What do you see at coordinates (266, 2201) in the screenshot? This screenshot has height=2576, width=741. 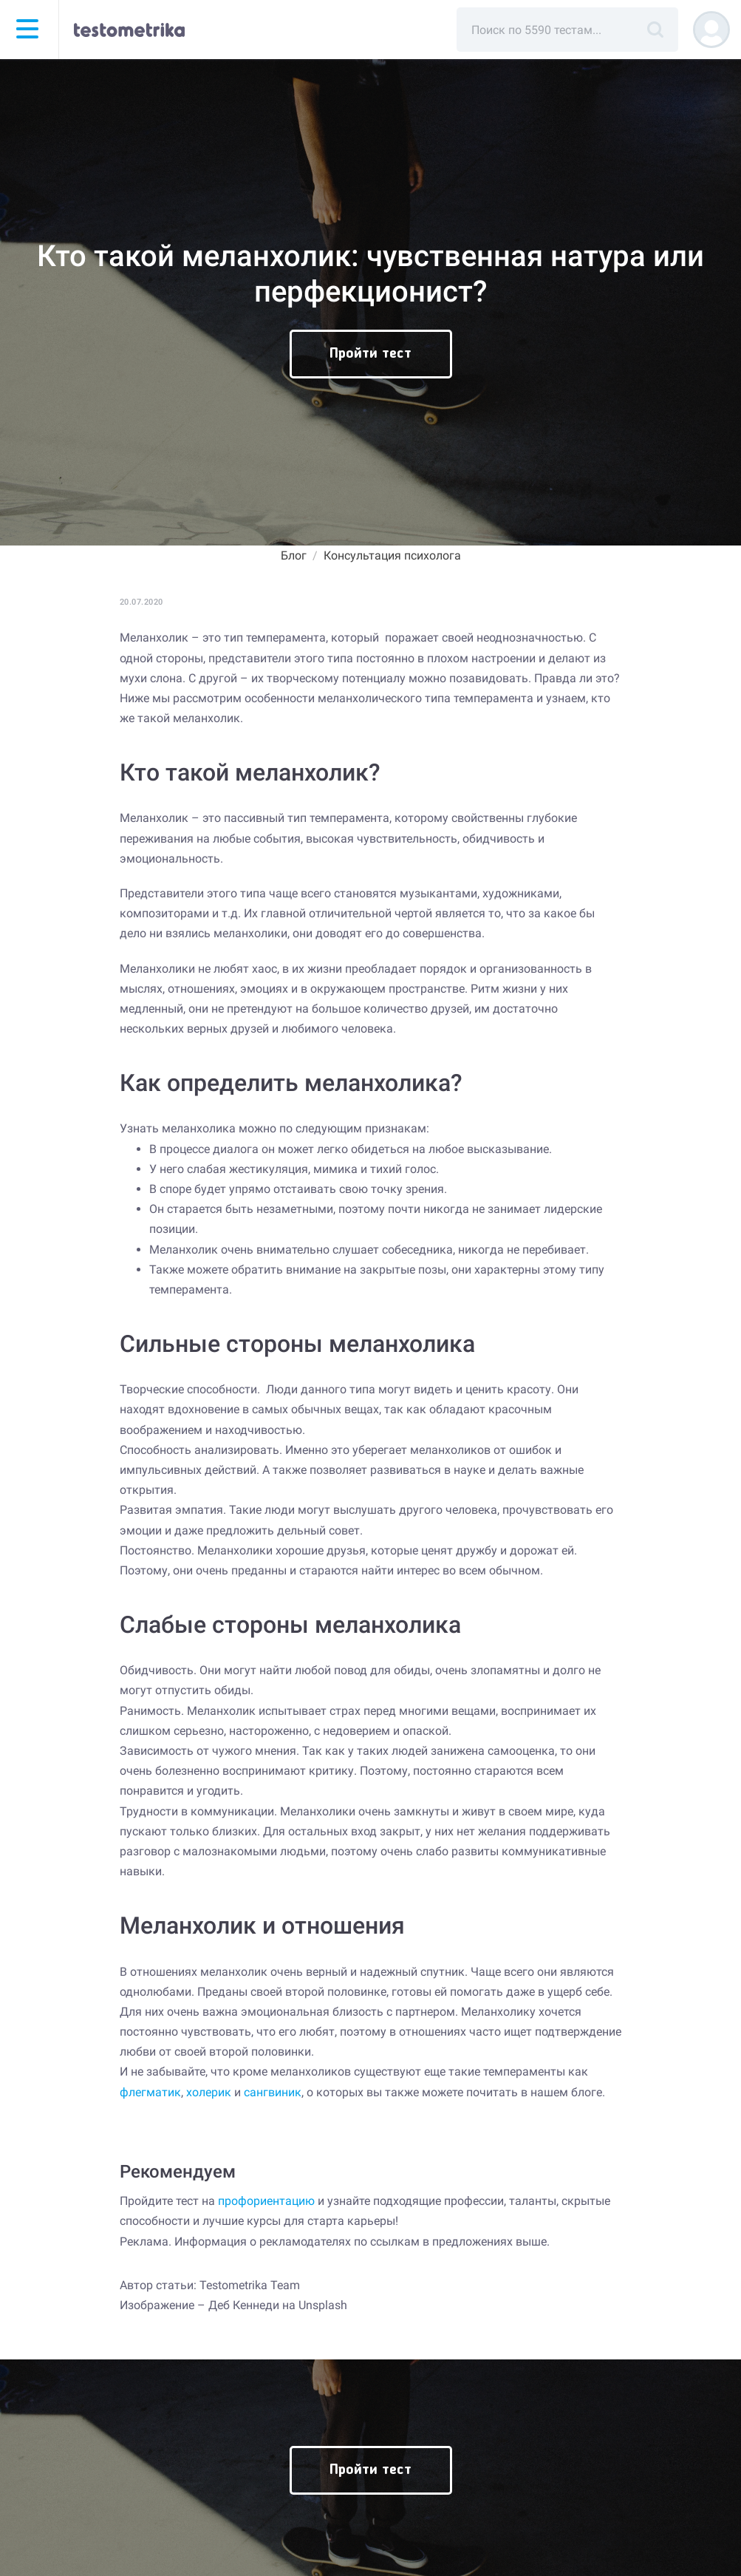 I see `профориентацию` at bounding box center [266, 2201].